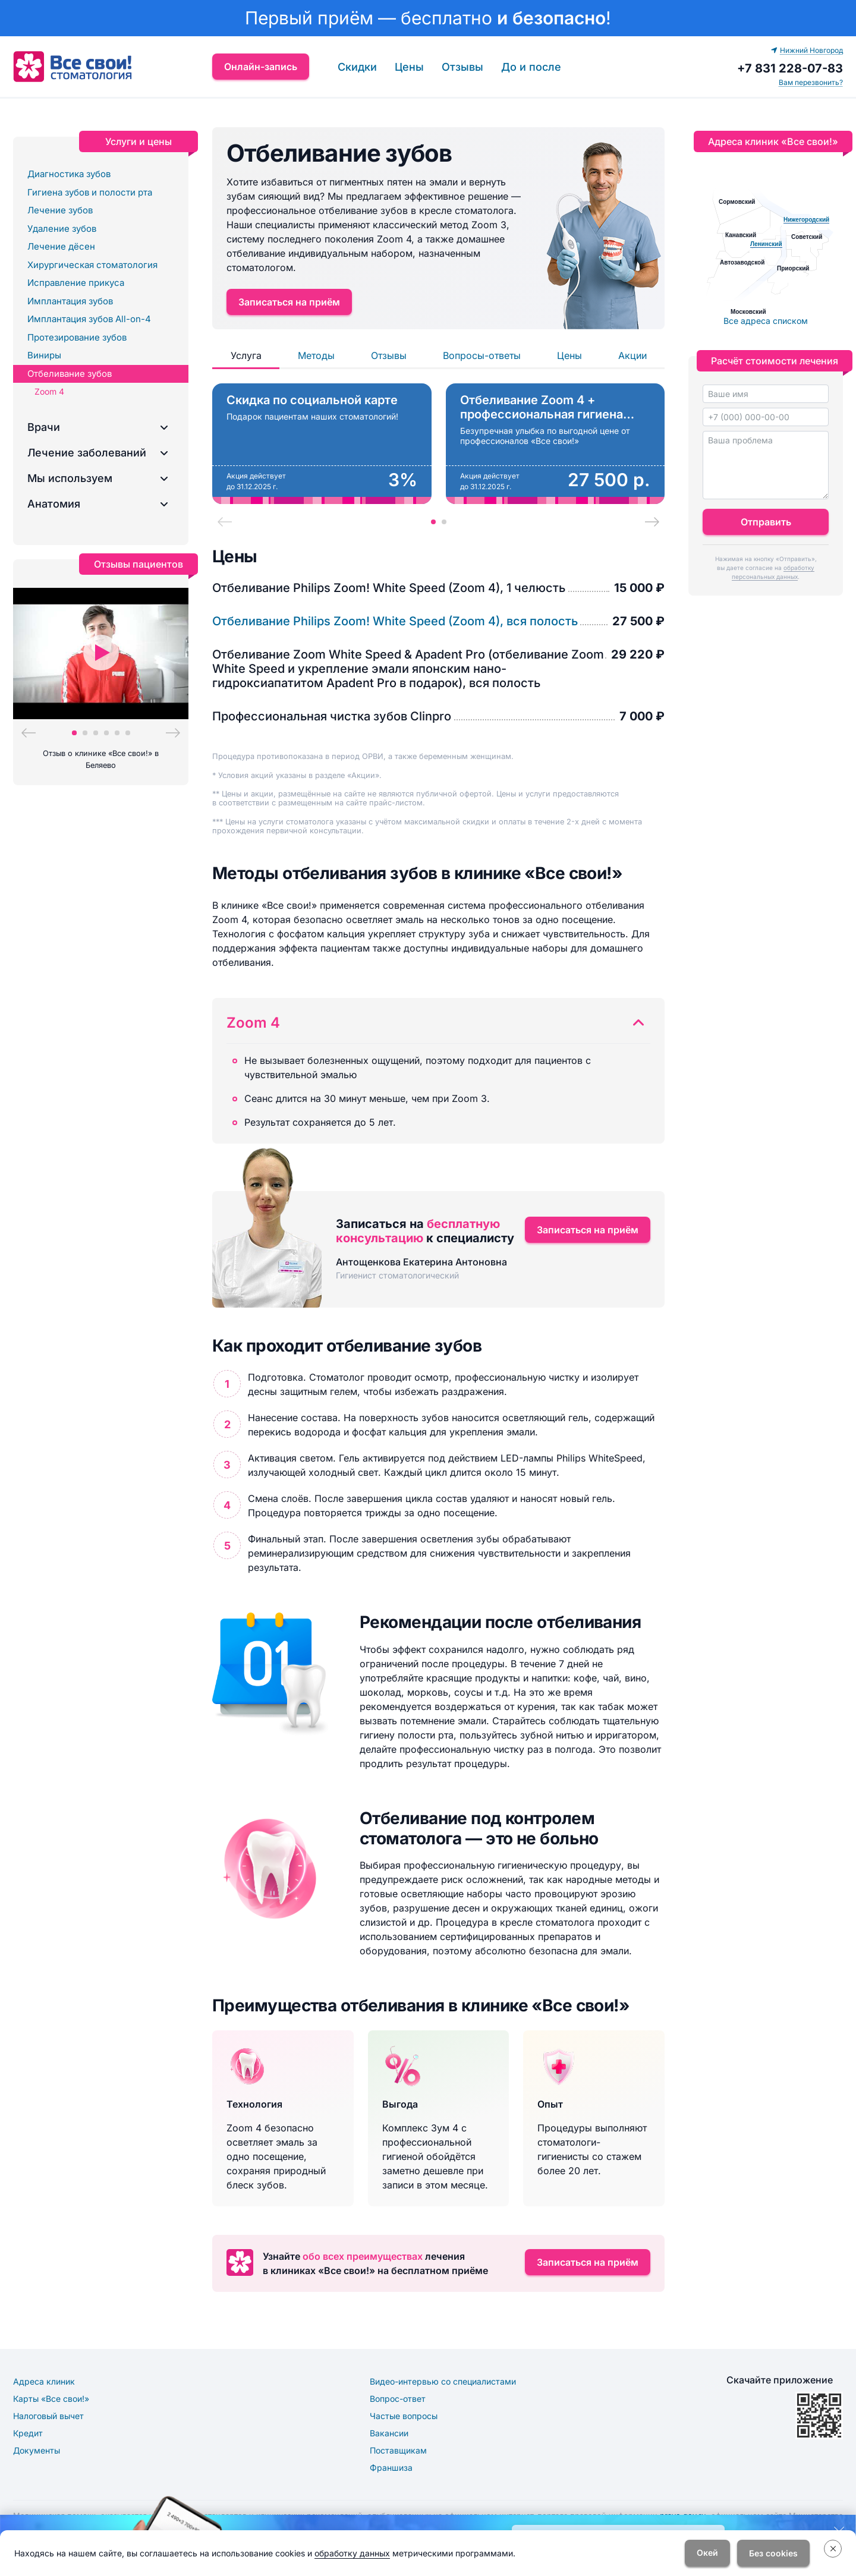  What do you see at coordinates (49, 391) in the screenshot?
I see `Zoom 4` at bounding box center [49, 391].